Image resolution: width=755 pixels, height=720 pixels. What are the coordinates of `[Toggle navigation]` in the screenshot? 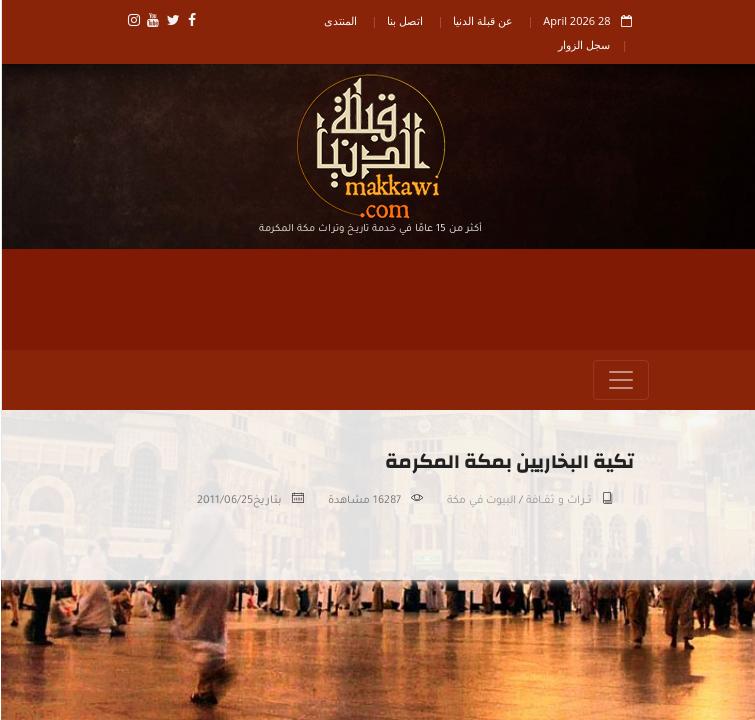 It's located at (620, 380).